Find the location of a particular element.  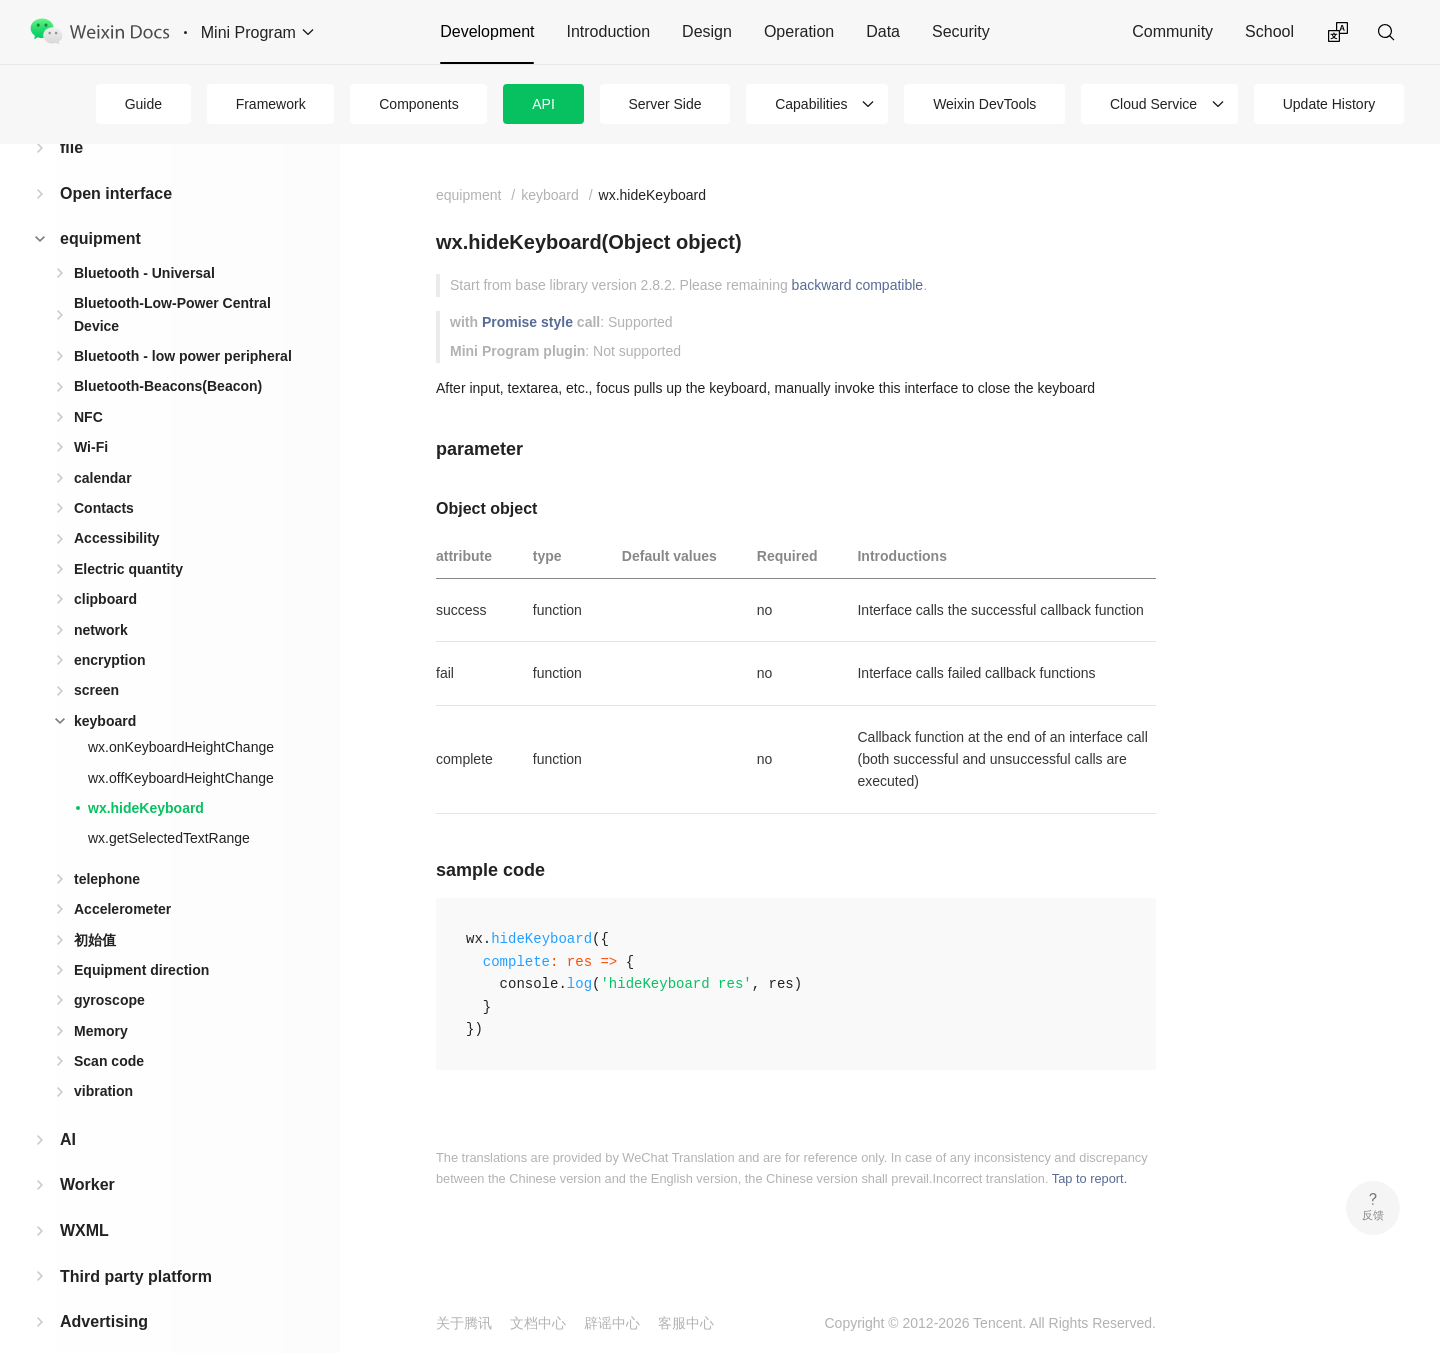

Bluetooth-Low-Power Central Device is located at coordinates (172, 282).